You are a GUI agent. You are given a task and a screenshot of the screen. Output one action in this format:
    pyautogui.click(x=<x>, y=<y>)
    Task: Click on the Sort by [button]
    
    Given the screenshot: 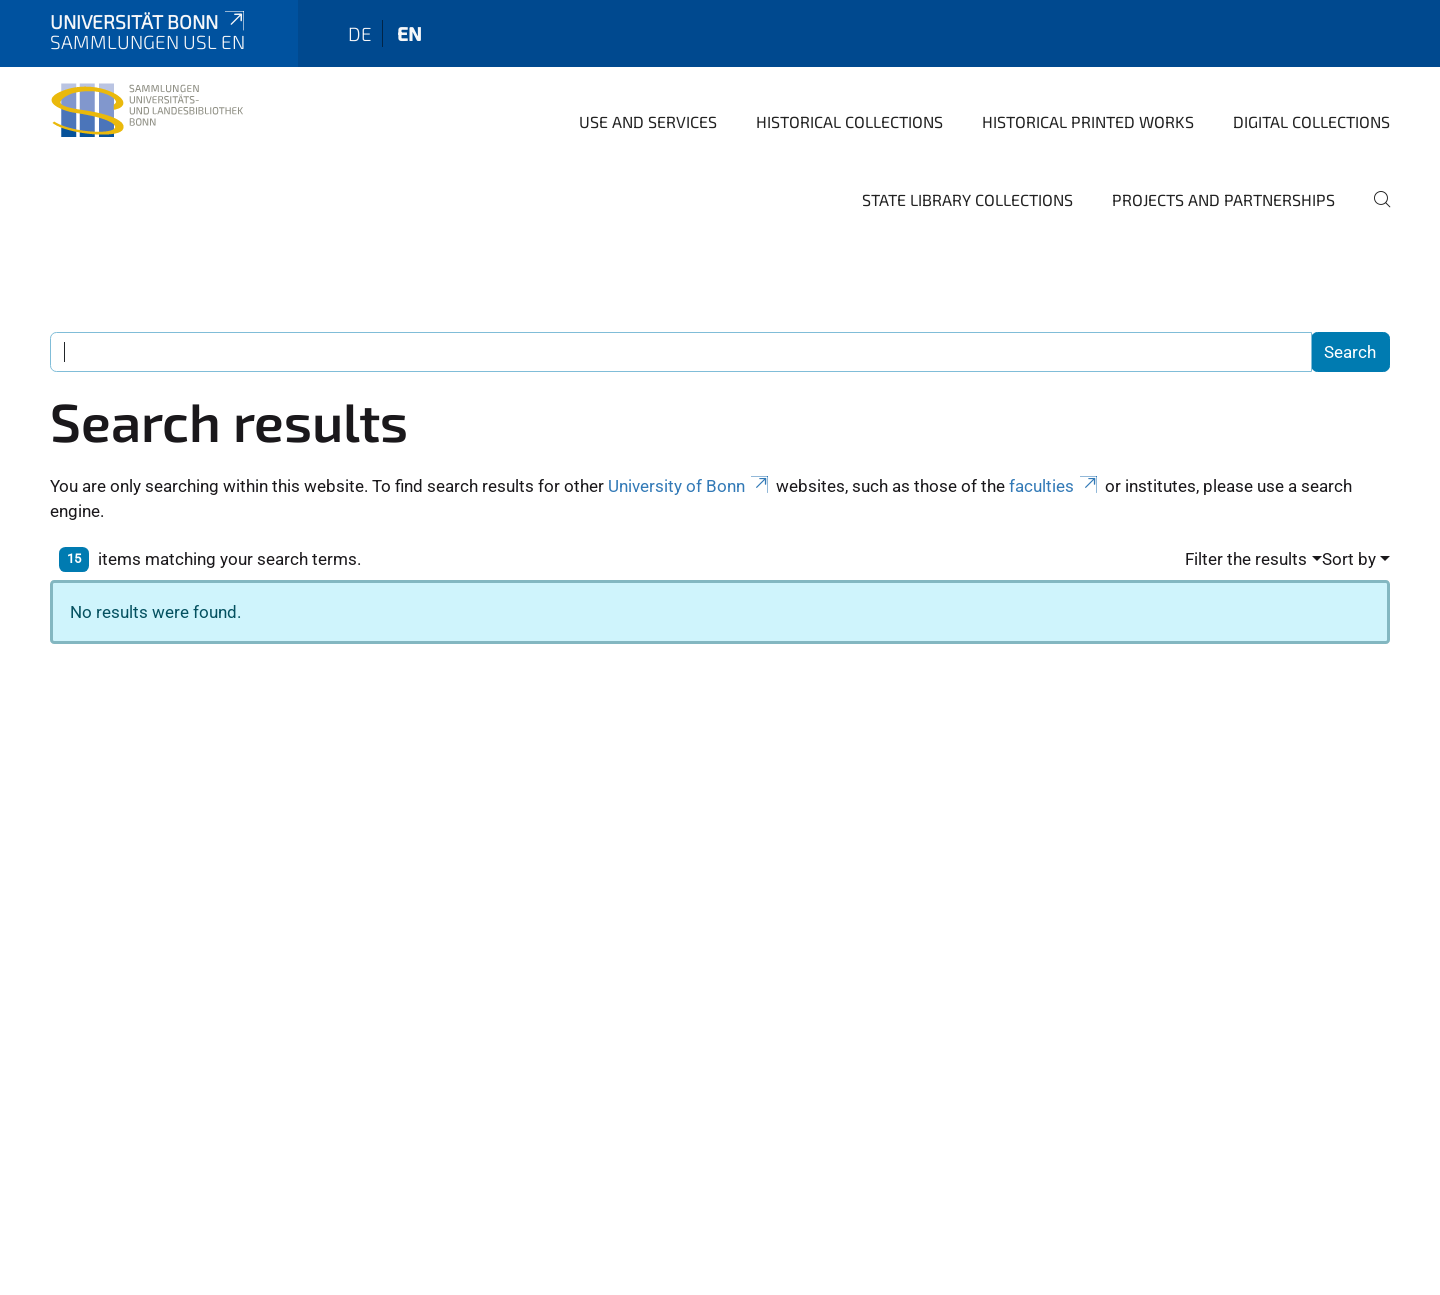 What is the action you would take?
    pyautogui.click(x=1349, y=559)
    